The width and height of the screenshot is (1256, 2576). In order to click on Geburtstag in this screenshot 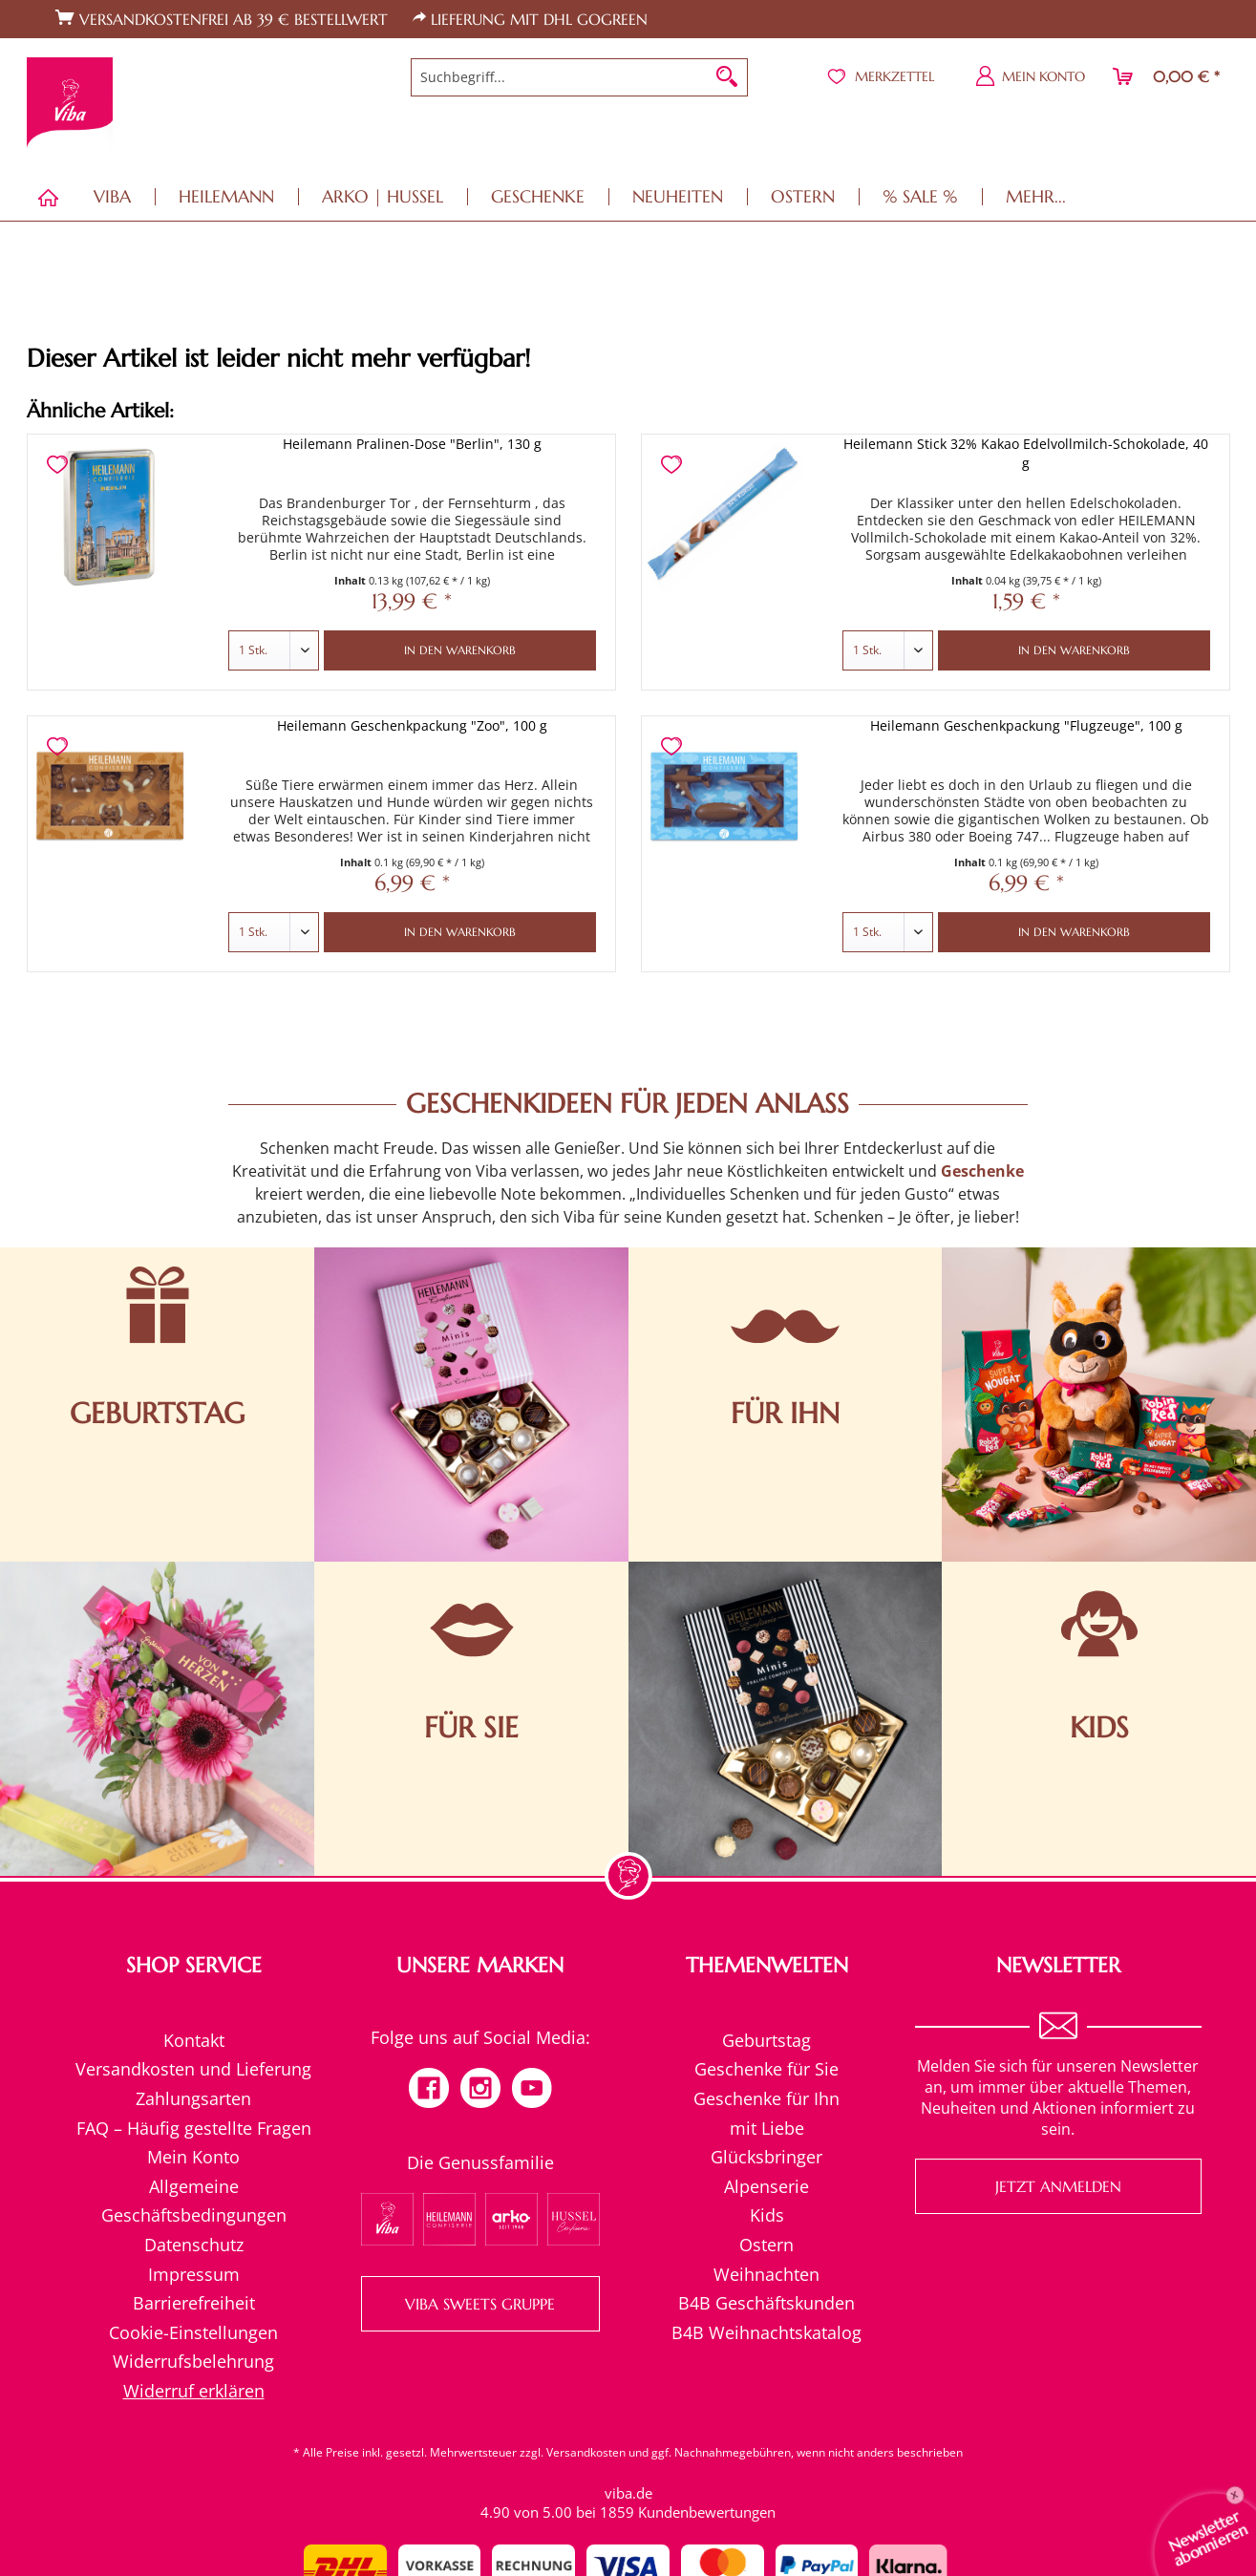, I will do `click(766, 2040)`.